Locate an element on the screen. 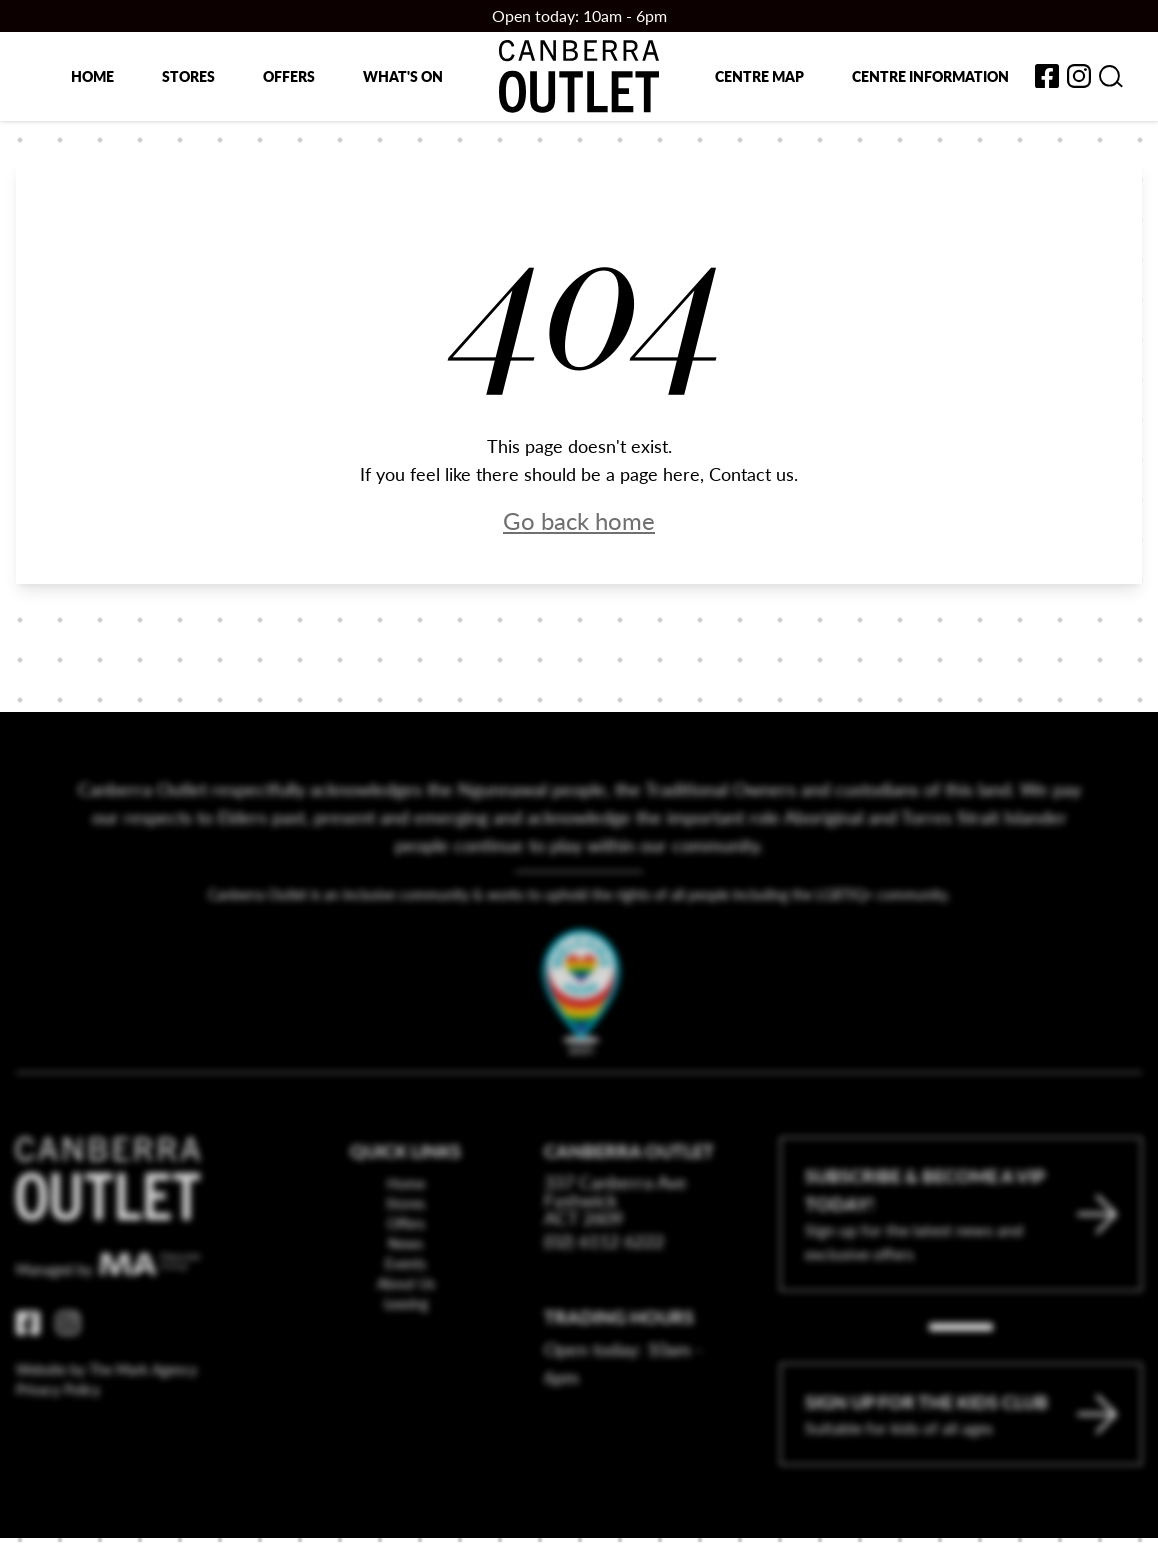 This screenshot has height=1564, width=1158. Go back home is located at coordinates (579, 520).